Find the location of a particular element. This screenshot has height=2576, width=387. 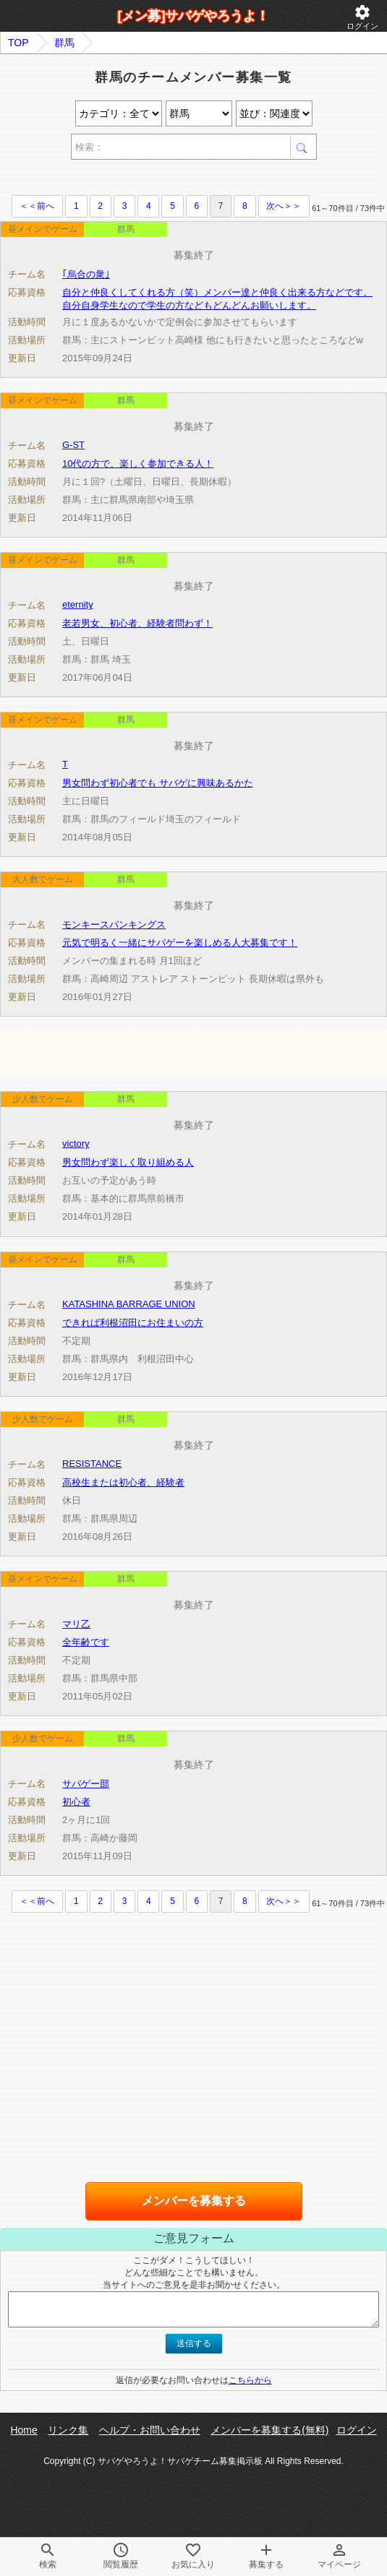

次へ＞＞ is located at coordinates (283, 206).